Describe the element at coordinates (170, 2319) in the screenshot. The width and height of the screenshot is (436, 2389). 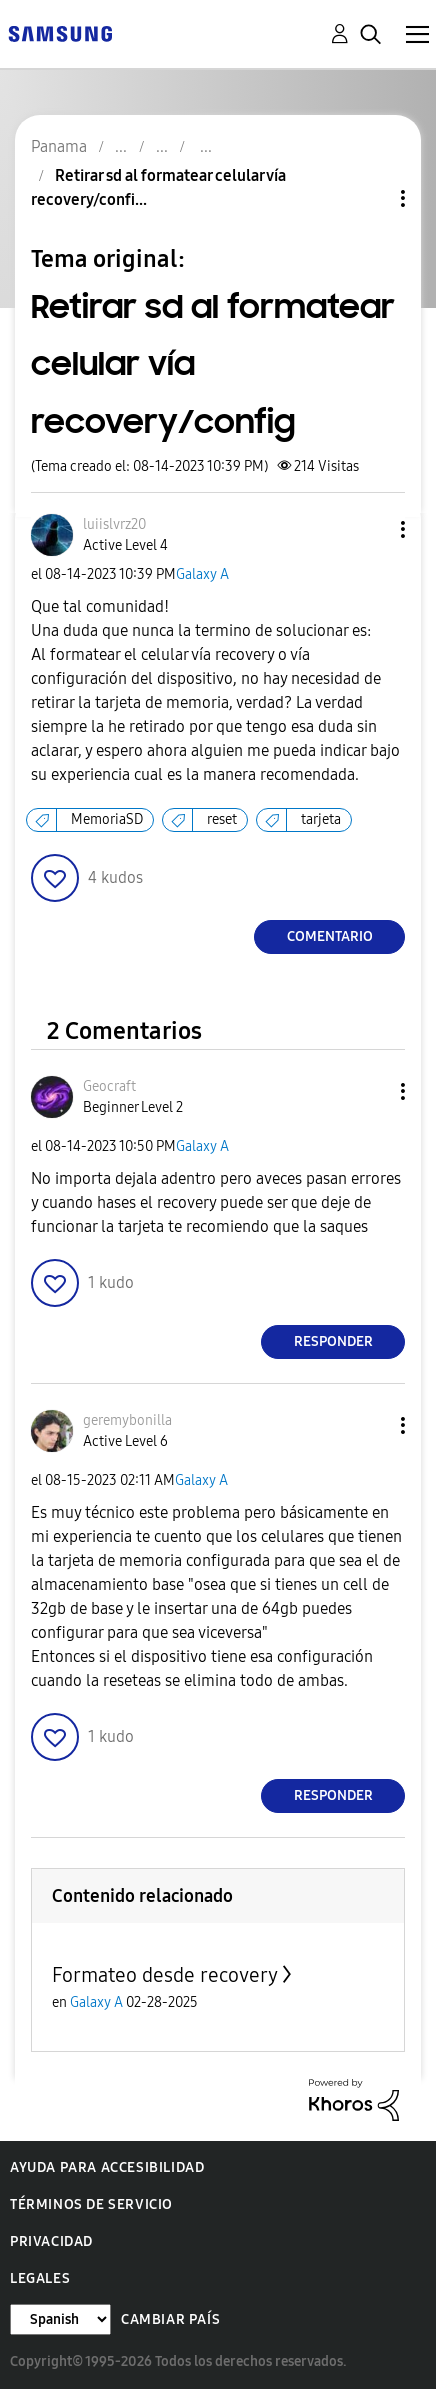
I see `Cambiar país` at that location.